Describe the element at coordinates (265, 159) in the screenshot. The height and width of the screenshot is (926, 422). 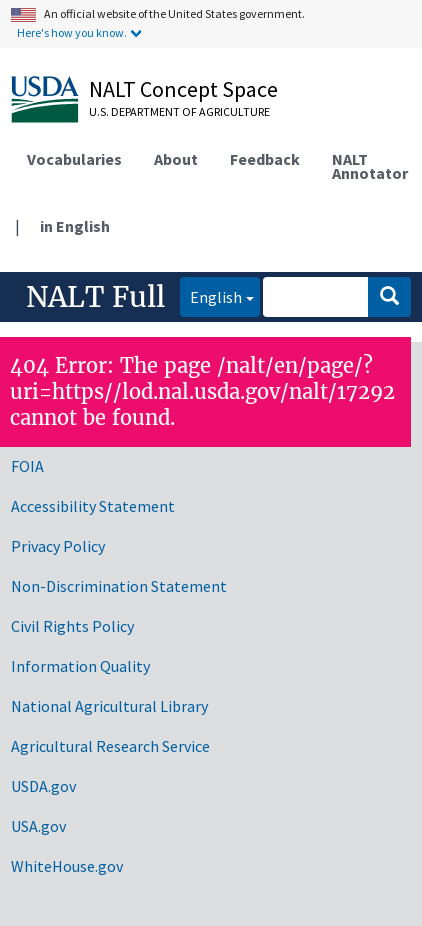
I see `Feedback` at that location.